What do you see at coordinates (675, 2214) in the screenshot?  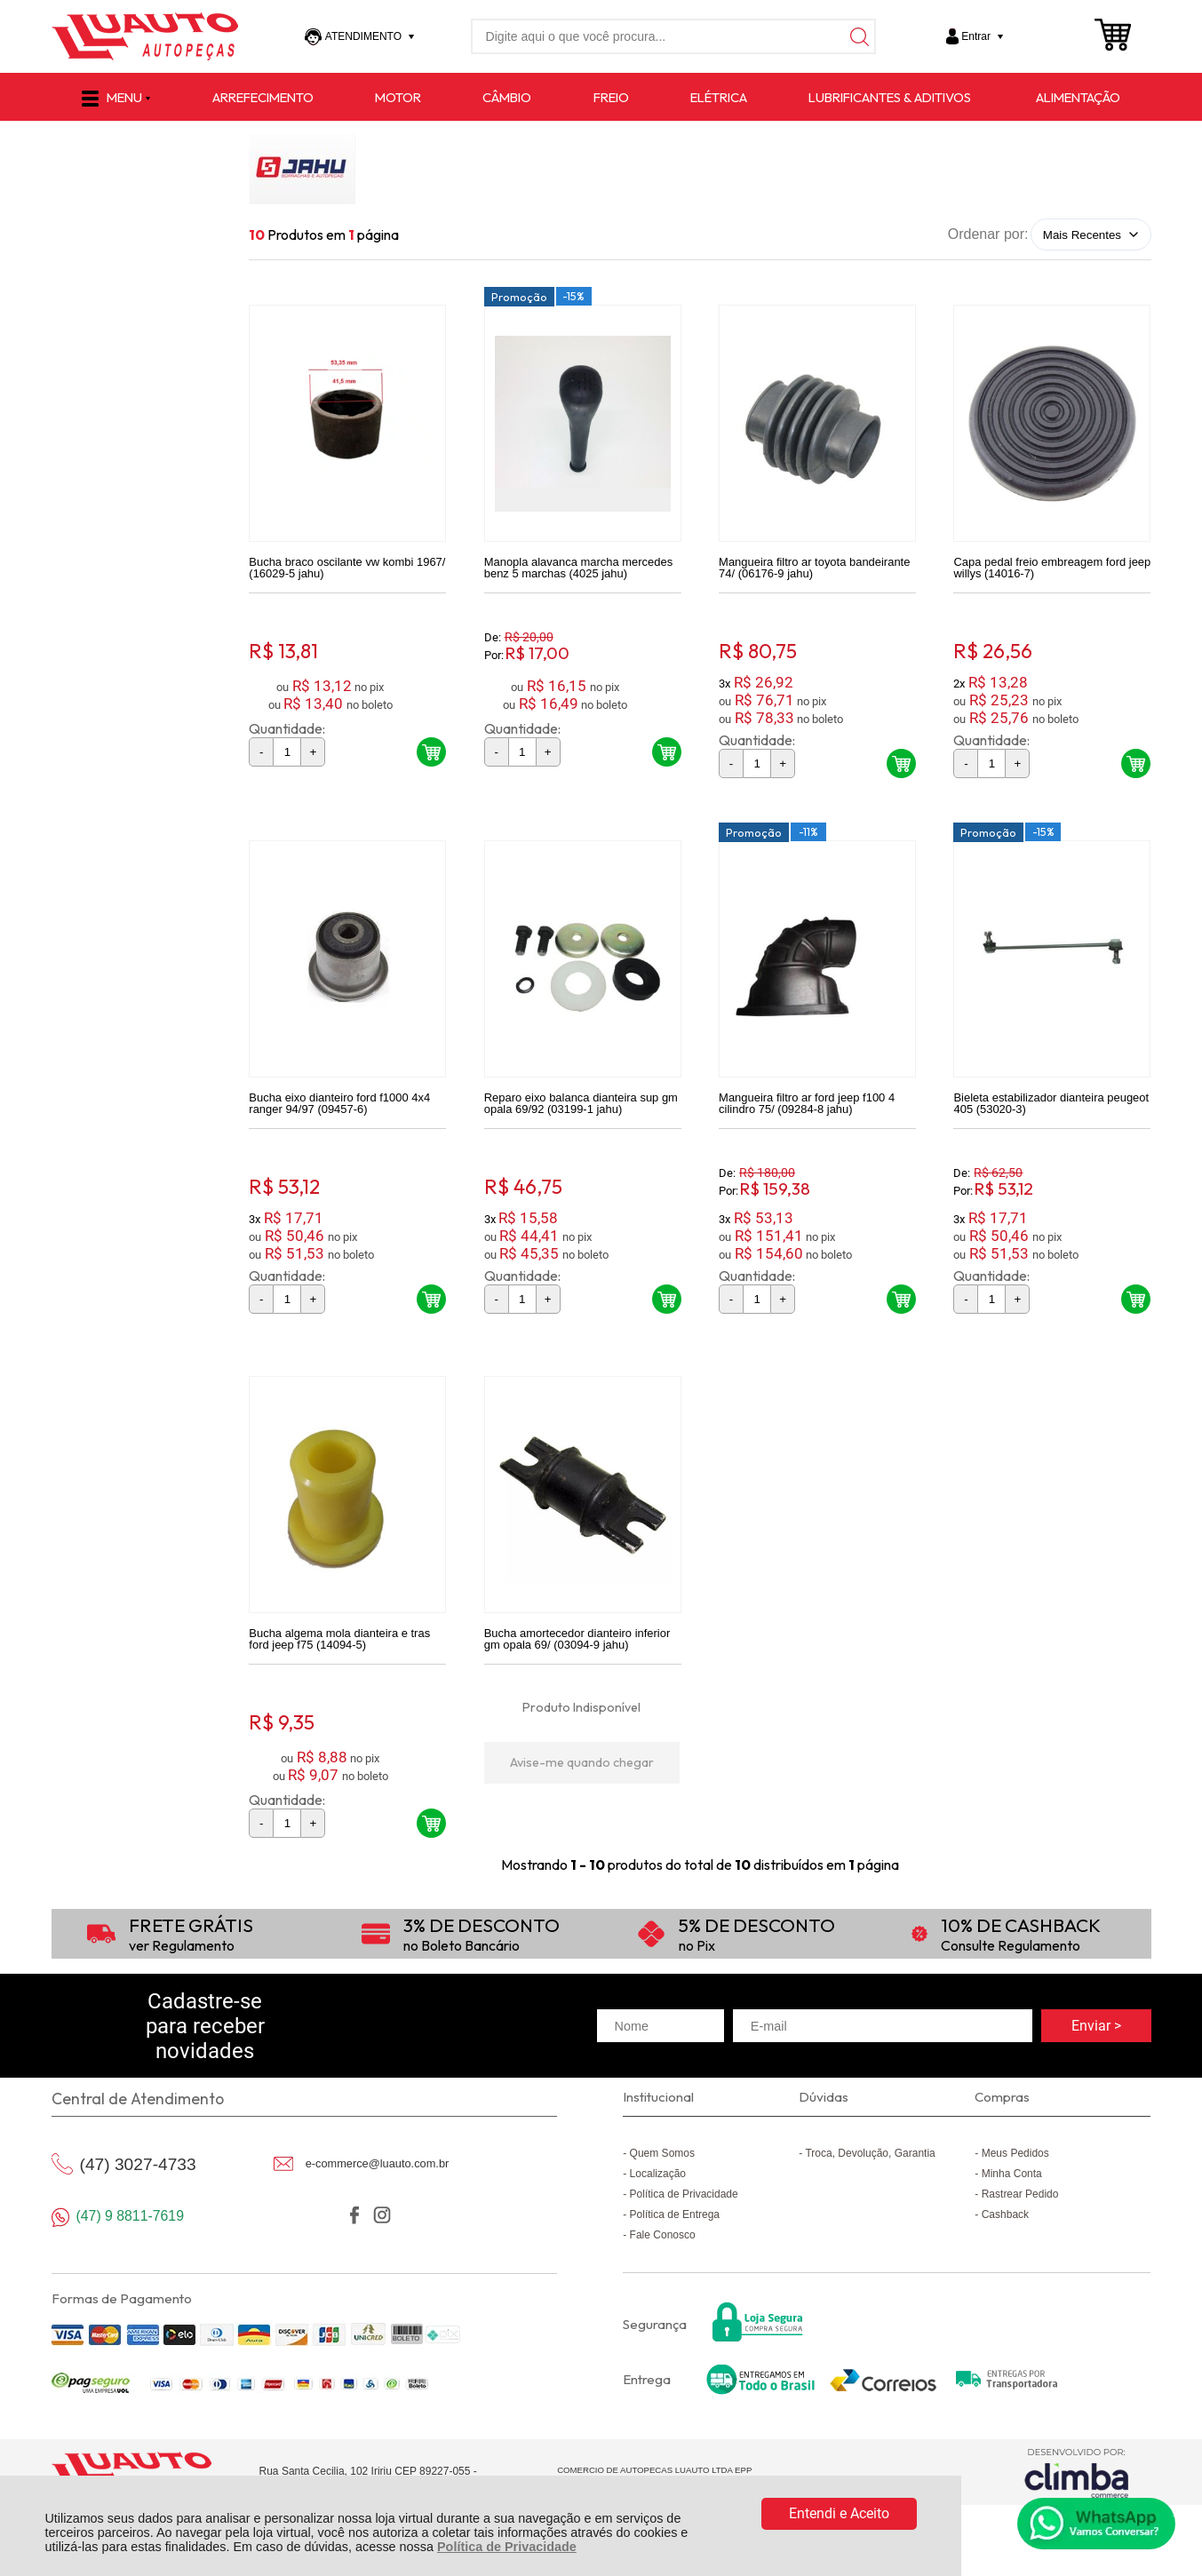 I see `Política de Entrega` at bounding box center [675, 2214].